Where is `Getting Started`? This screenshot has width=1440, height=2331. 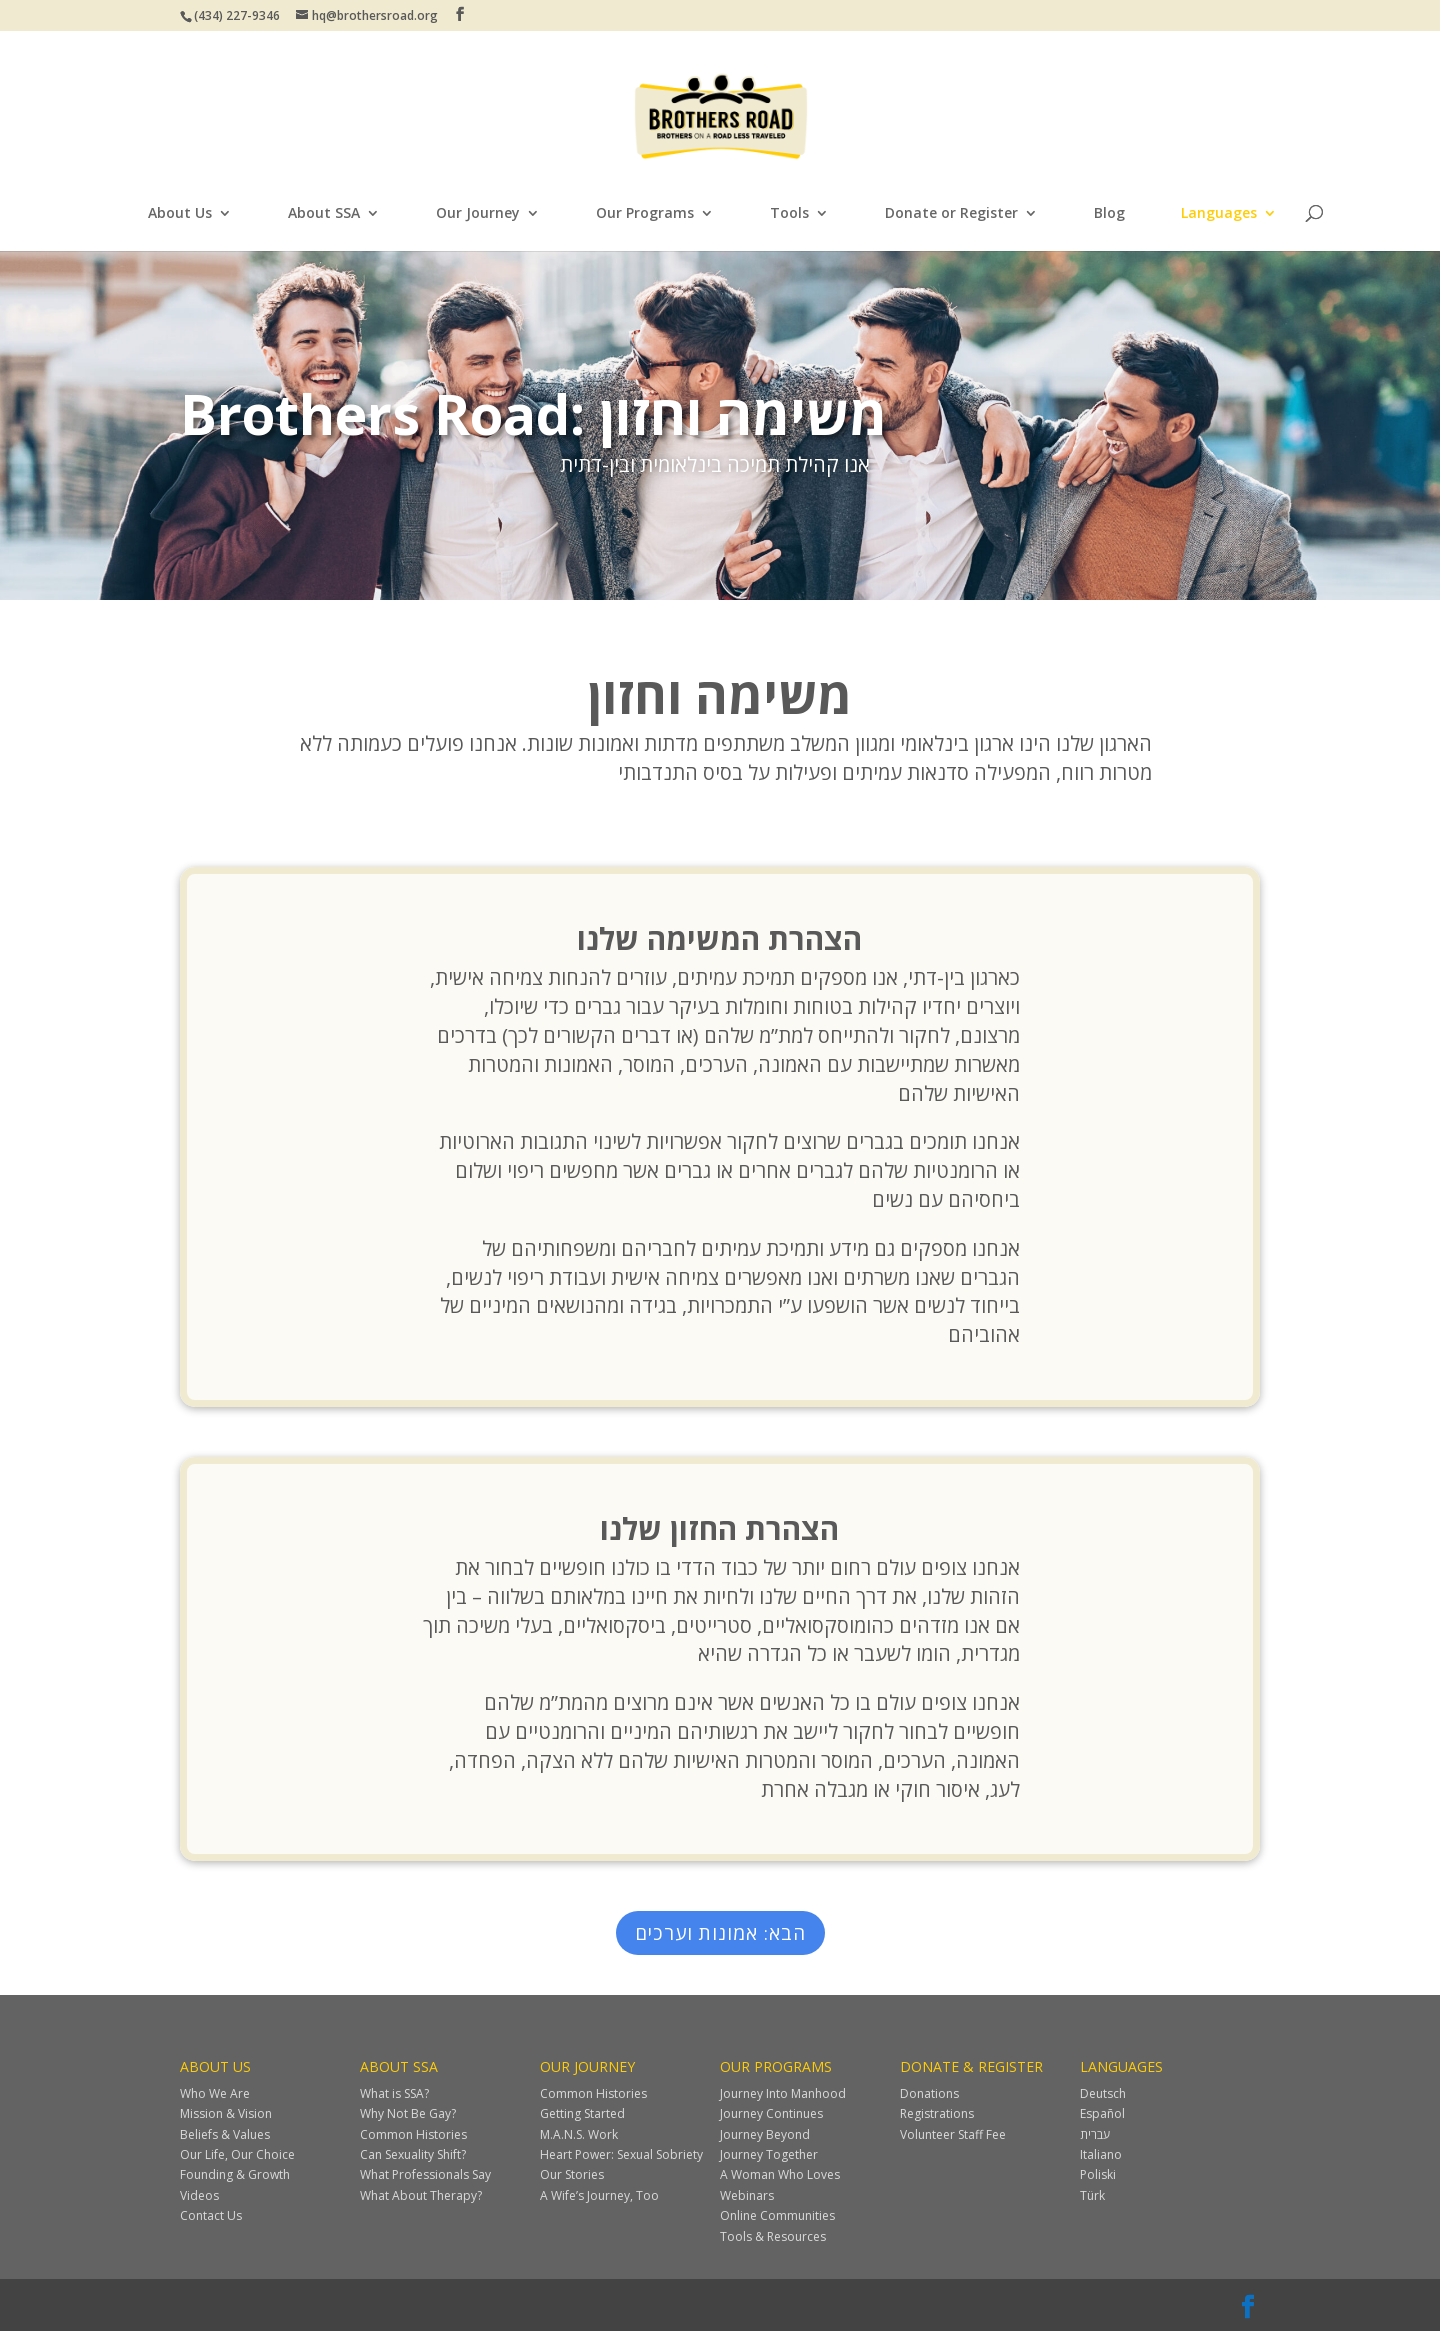
Getting Started is located at coordinates (582, 2113).